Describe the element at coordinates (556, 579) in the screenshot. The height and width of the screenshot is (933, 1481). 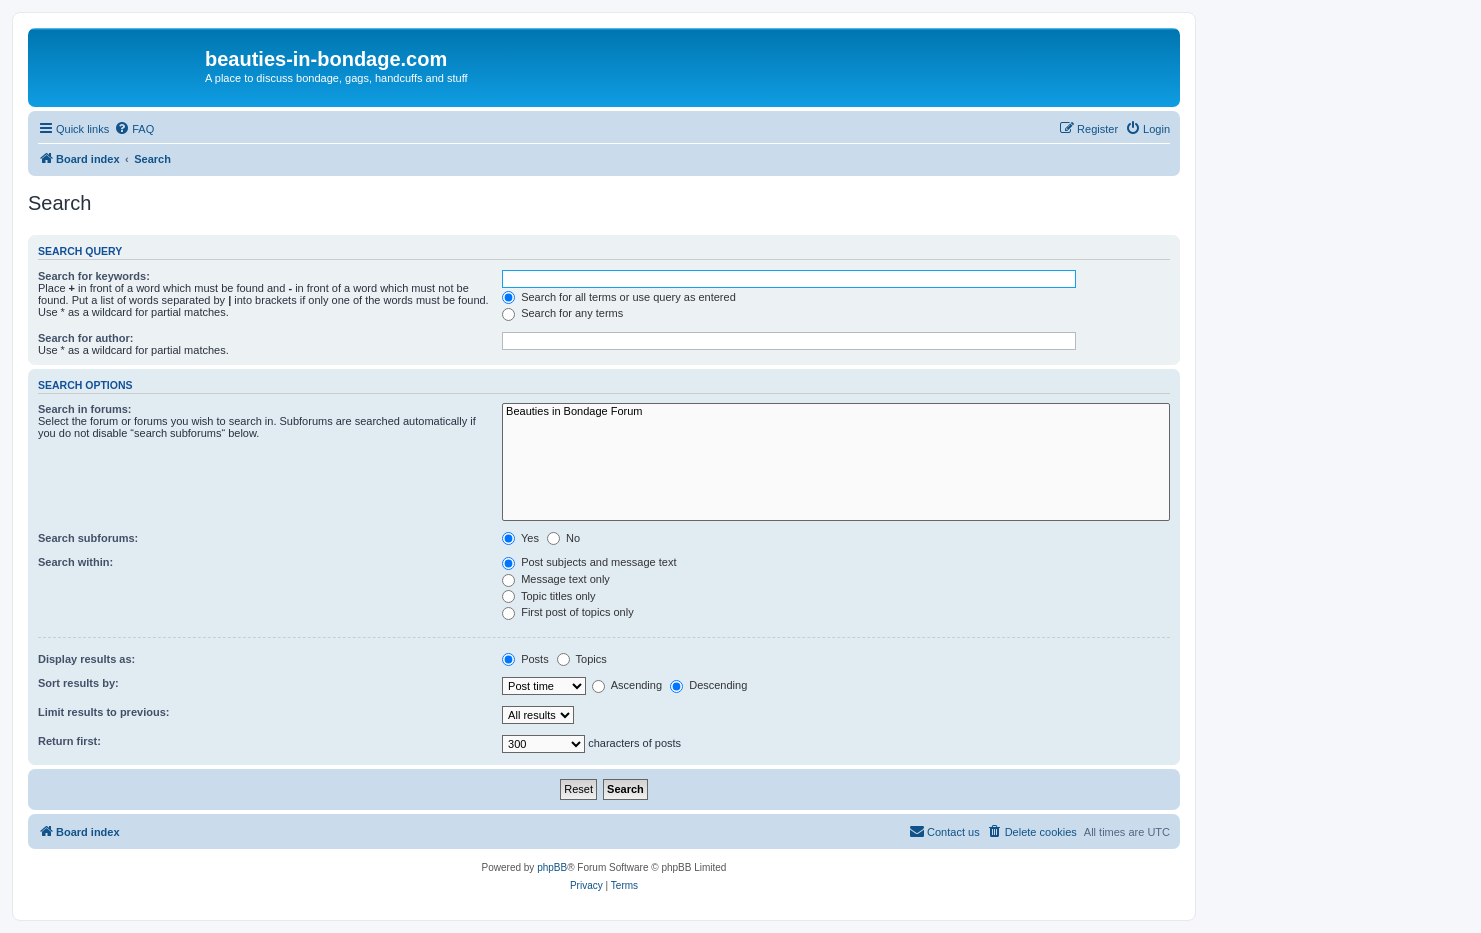
I see `Message text only` at that location.